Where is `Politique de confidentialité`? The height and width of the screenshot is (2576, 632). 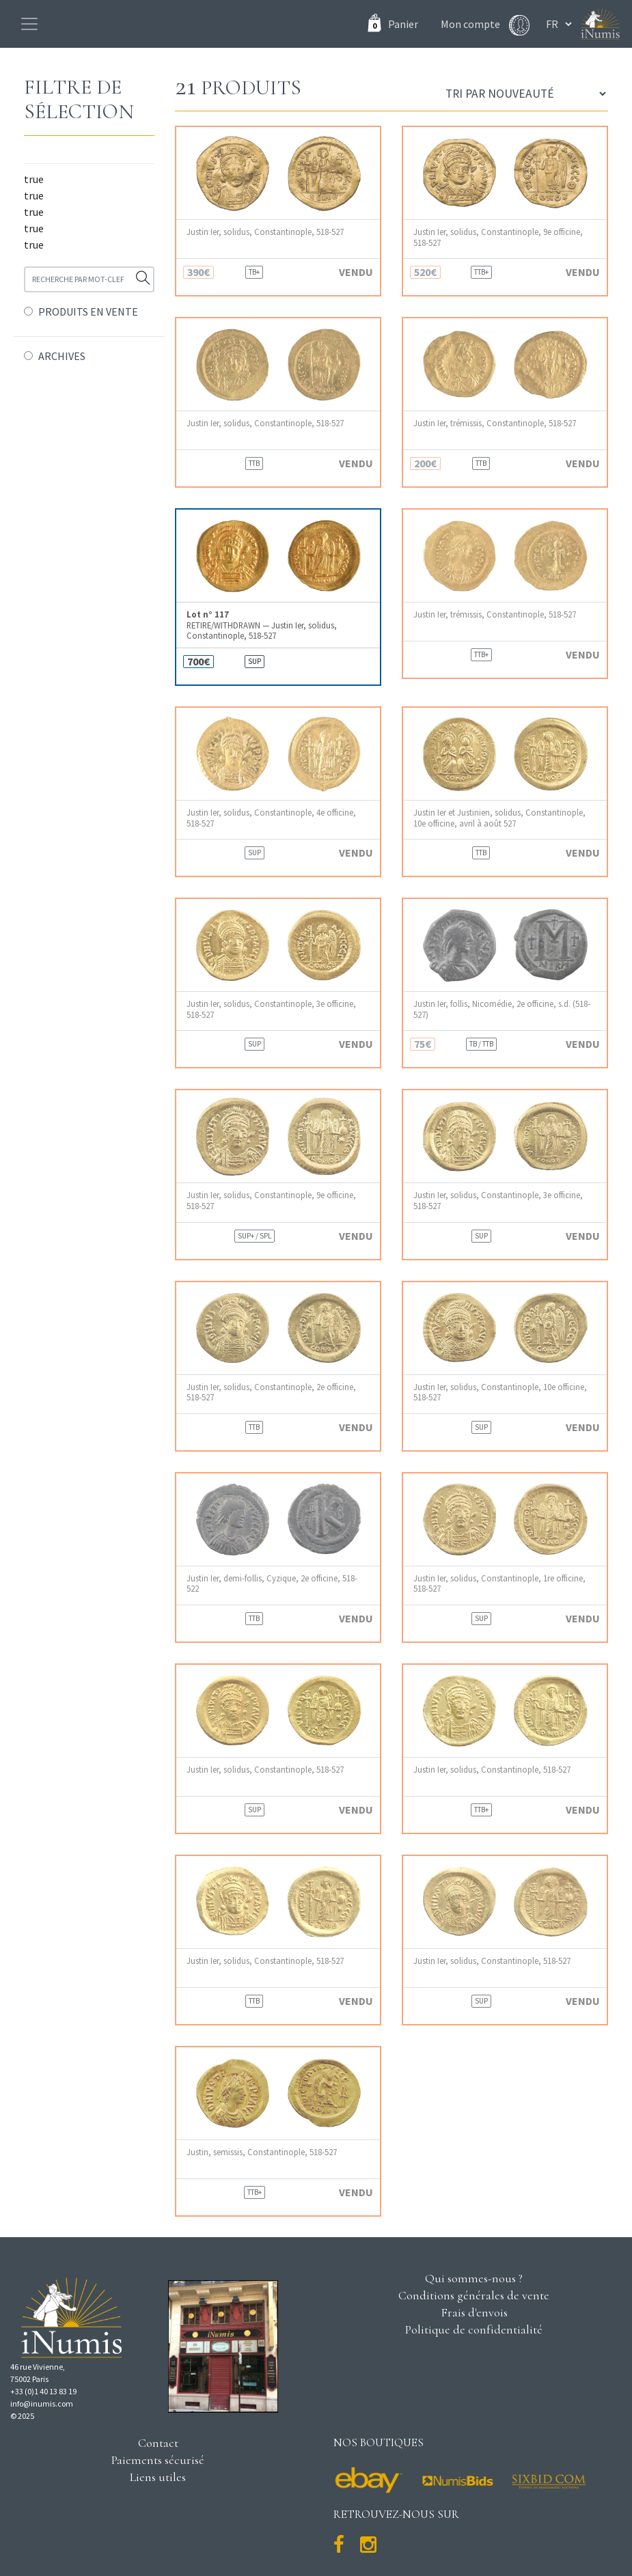 Politique de confidentialité is located at coordinates (473, 2329).